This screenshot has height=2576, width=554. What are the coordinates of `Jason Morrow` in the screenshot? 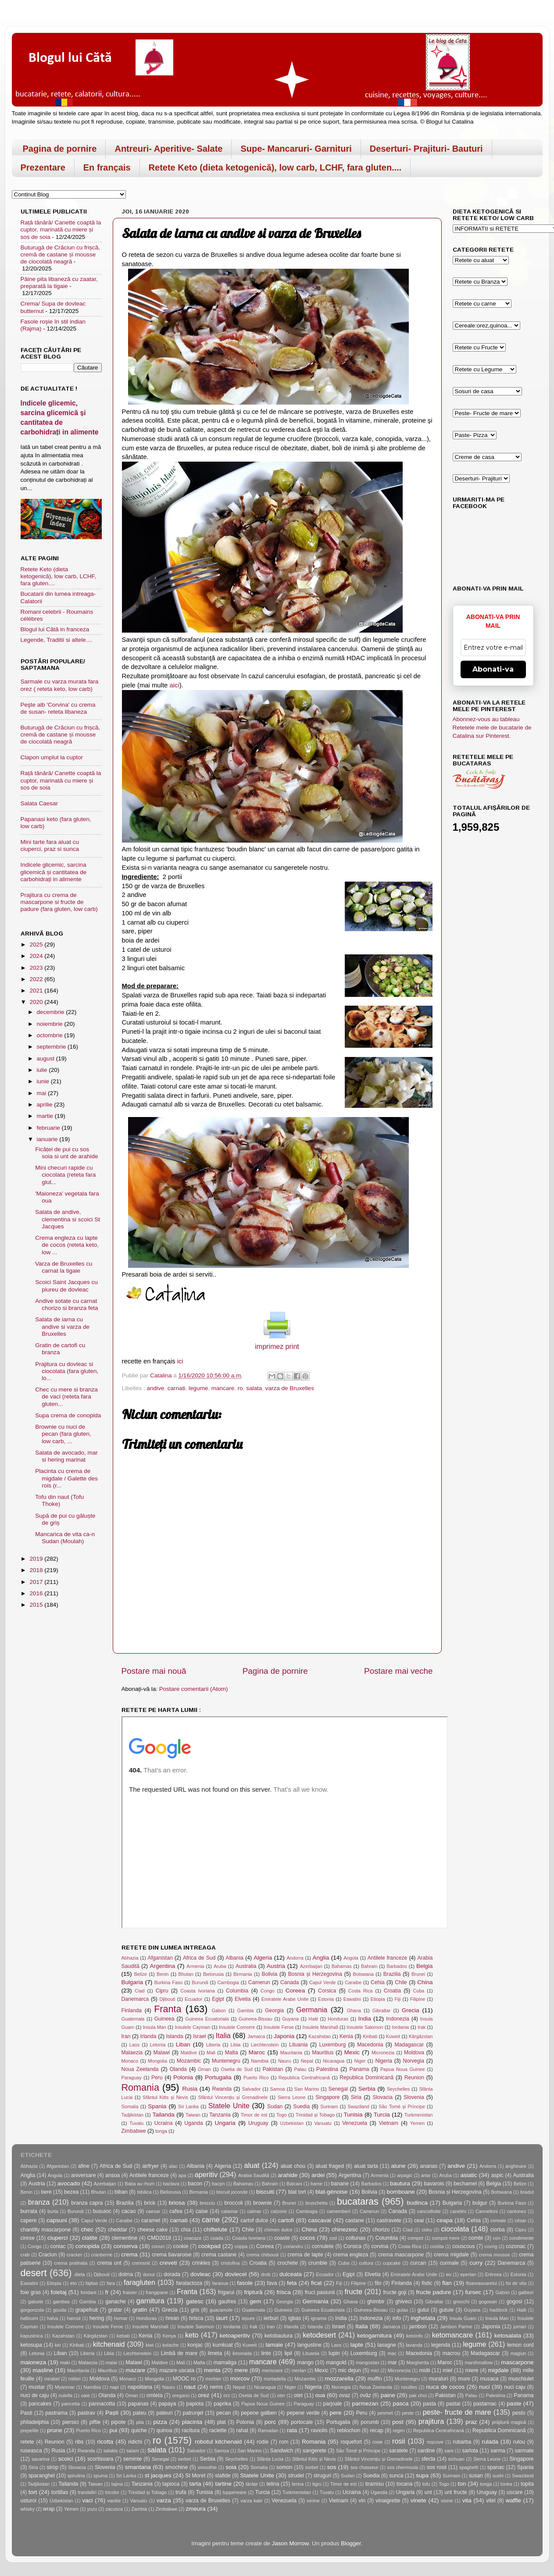 It's located at (290, 2543).